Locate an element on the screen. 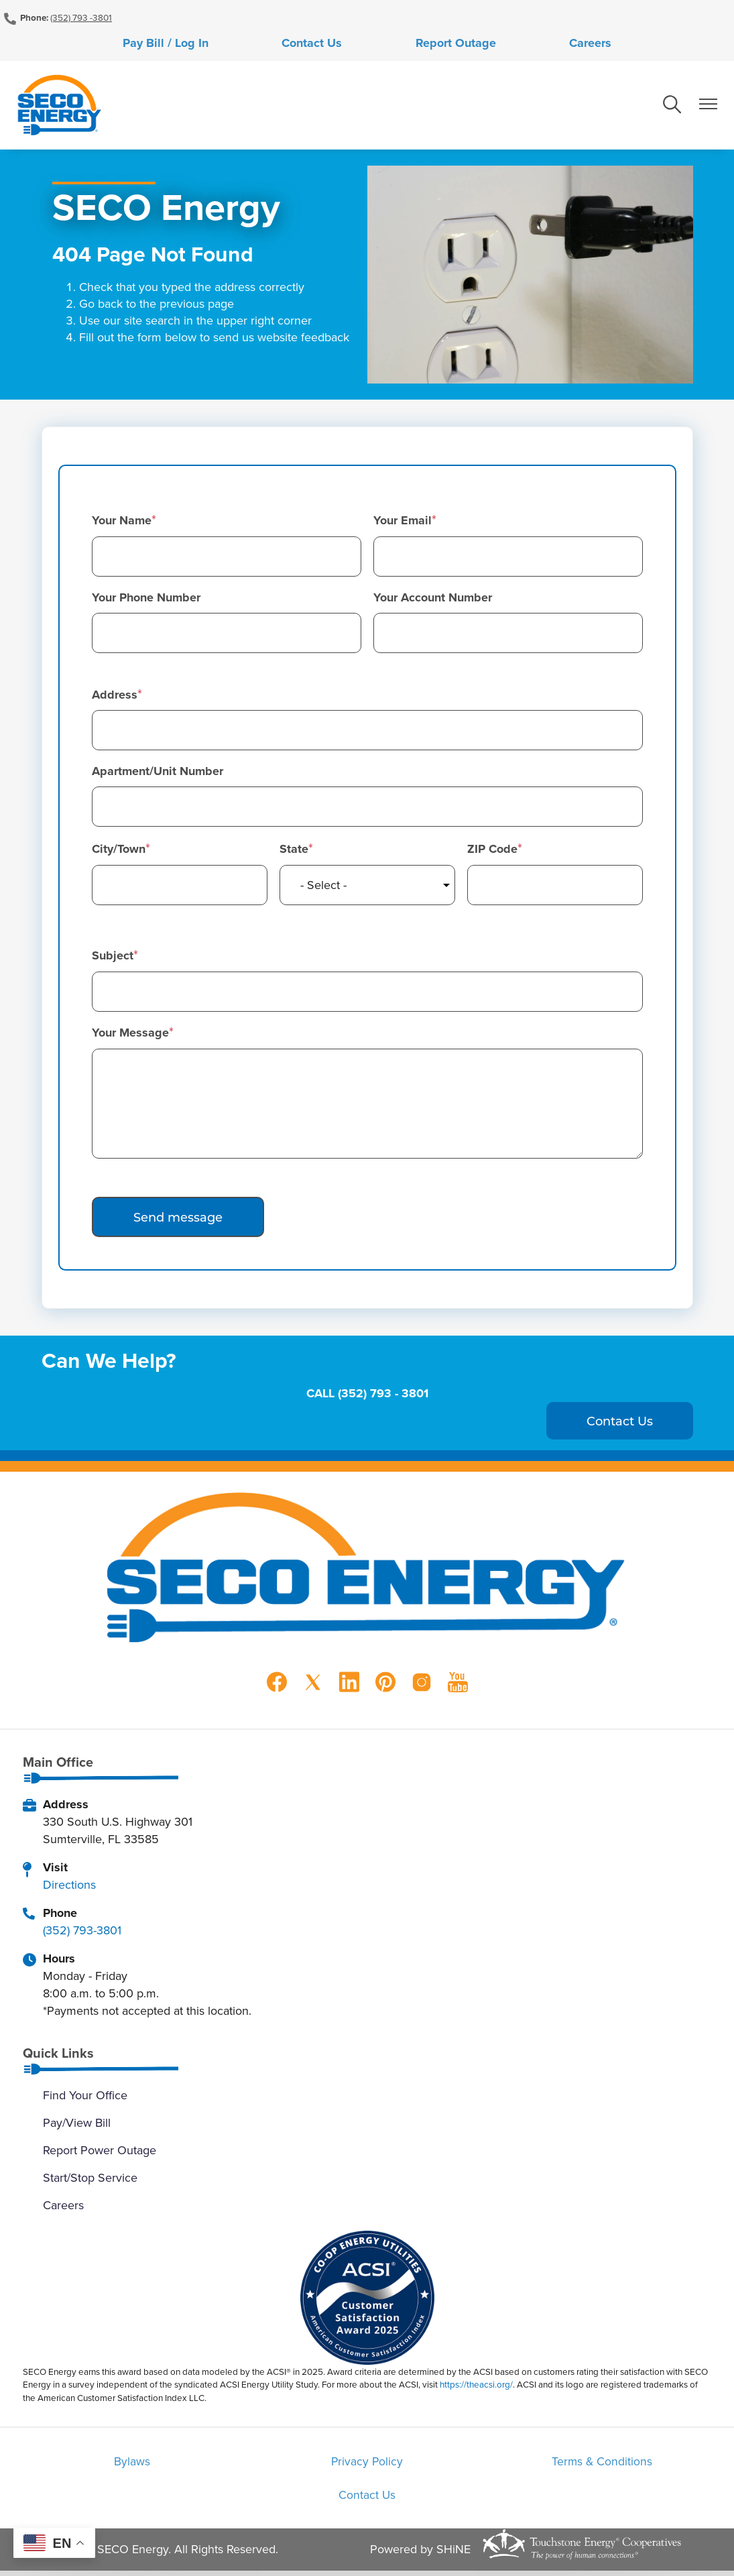 The width and height of the screenshot is (734, 2576). https://theacsi.org/ is located at coordinates (476, 2386).